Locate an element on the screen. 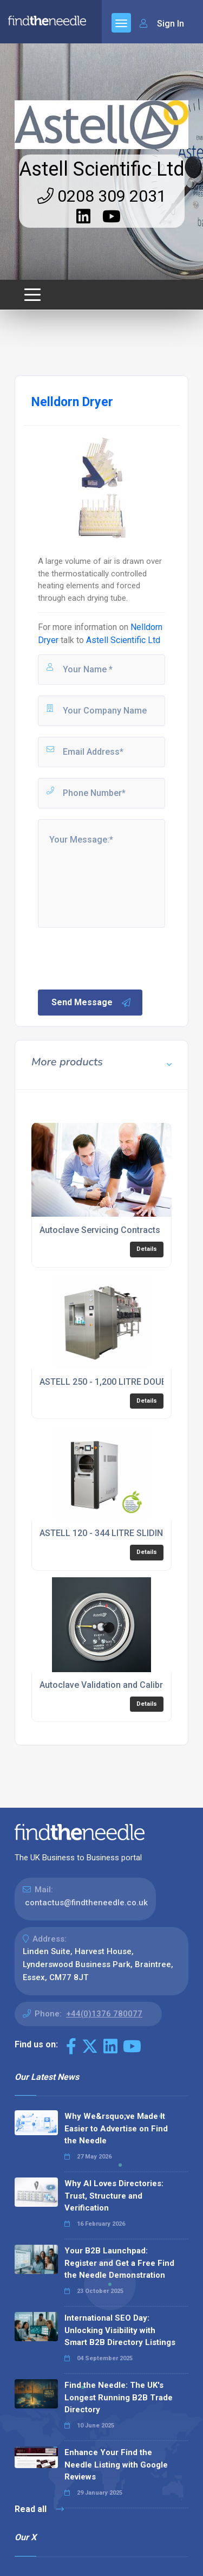 The image size is (203, 2576). Details is located at coordinates (146, 1248).